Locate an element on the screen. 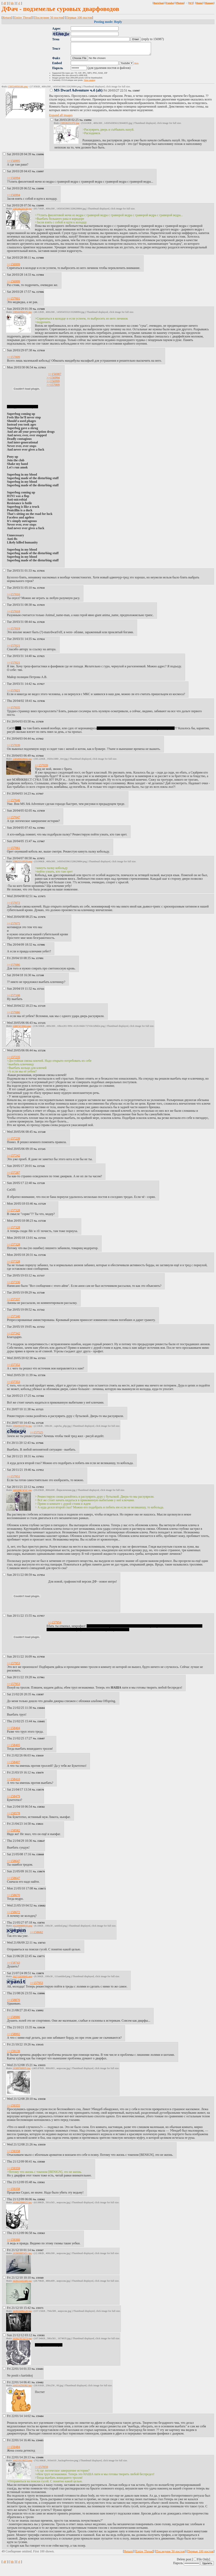 This screenshot has width=216, height=2576. >>157001 is located at coordinates (13, 300).